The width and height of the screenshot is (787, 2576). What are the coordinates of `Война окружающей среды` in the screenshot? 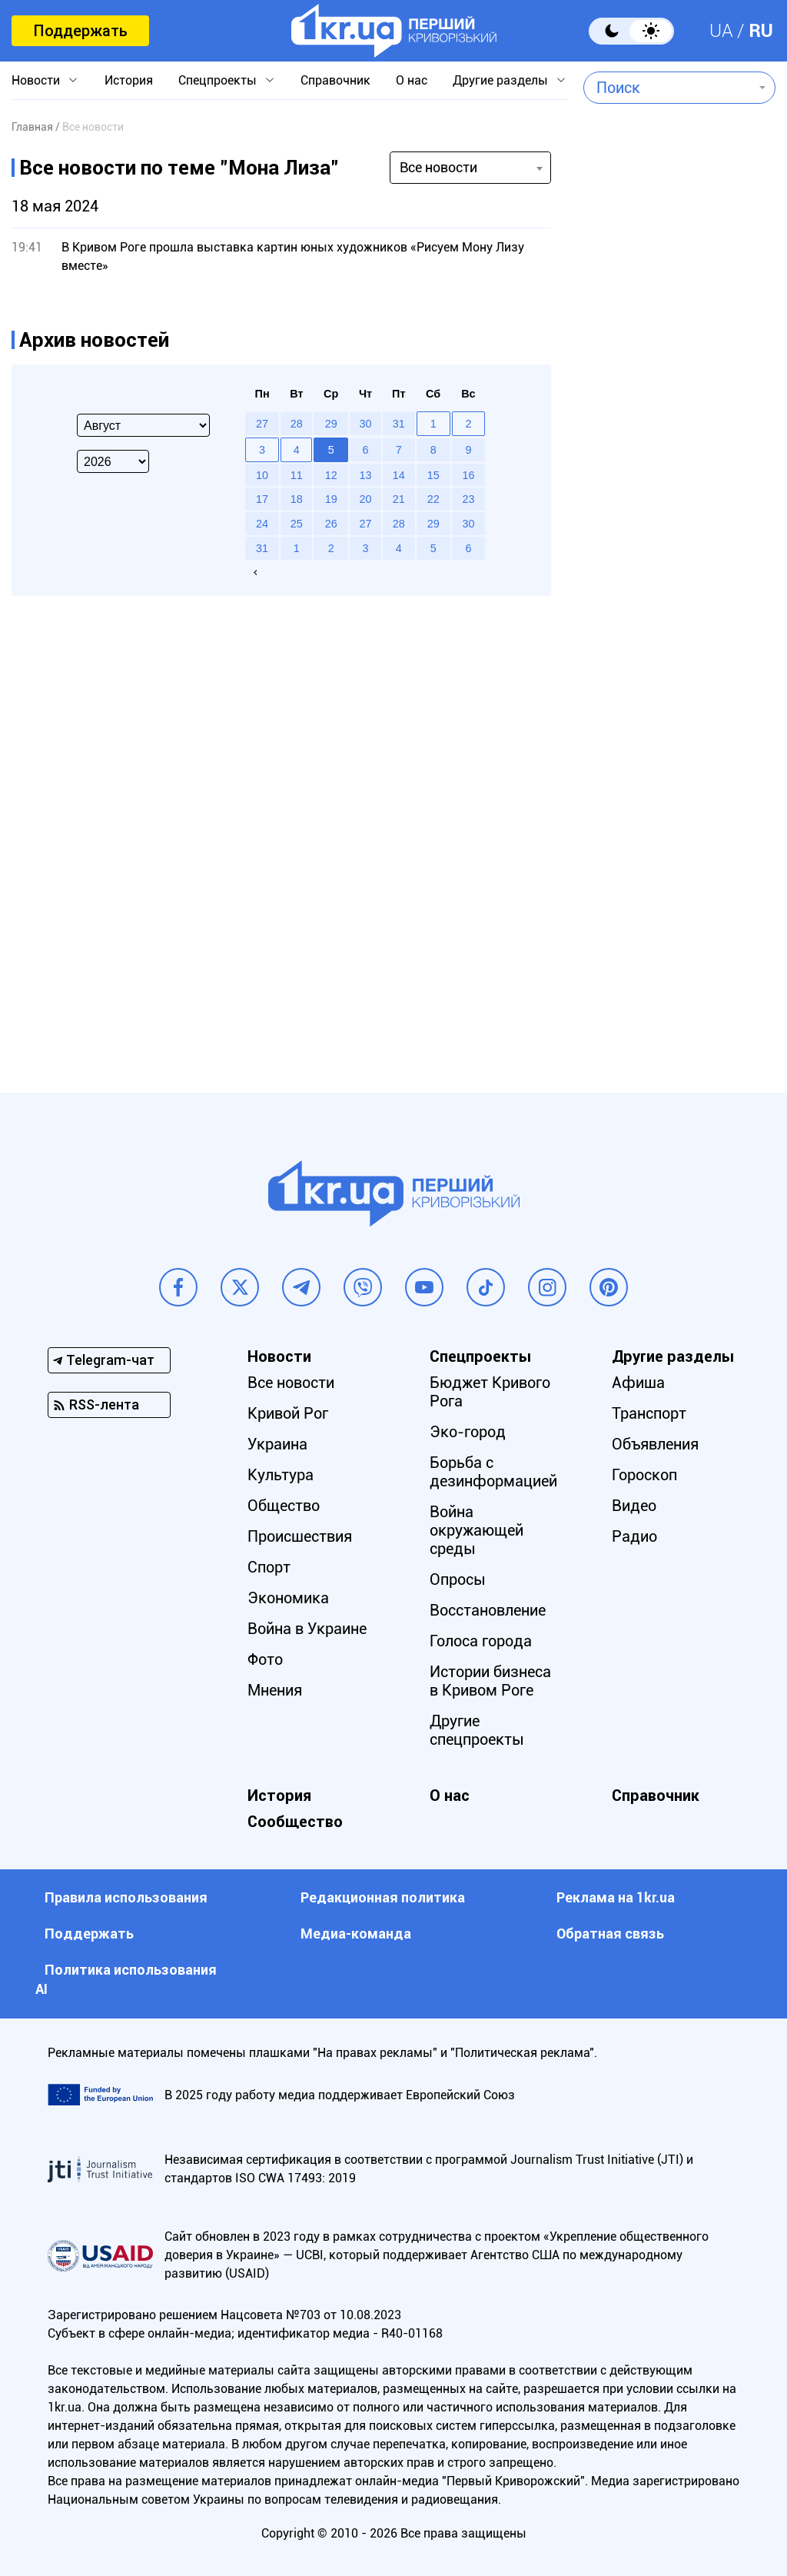 It's located at (476, 1530).